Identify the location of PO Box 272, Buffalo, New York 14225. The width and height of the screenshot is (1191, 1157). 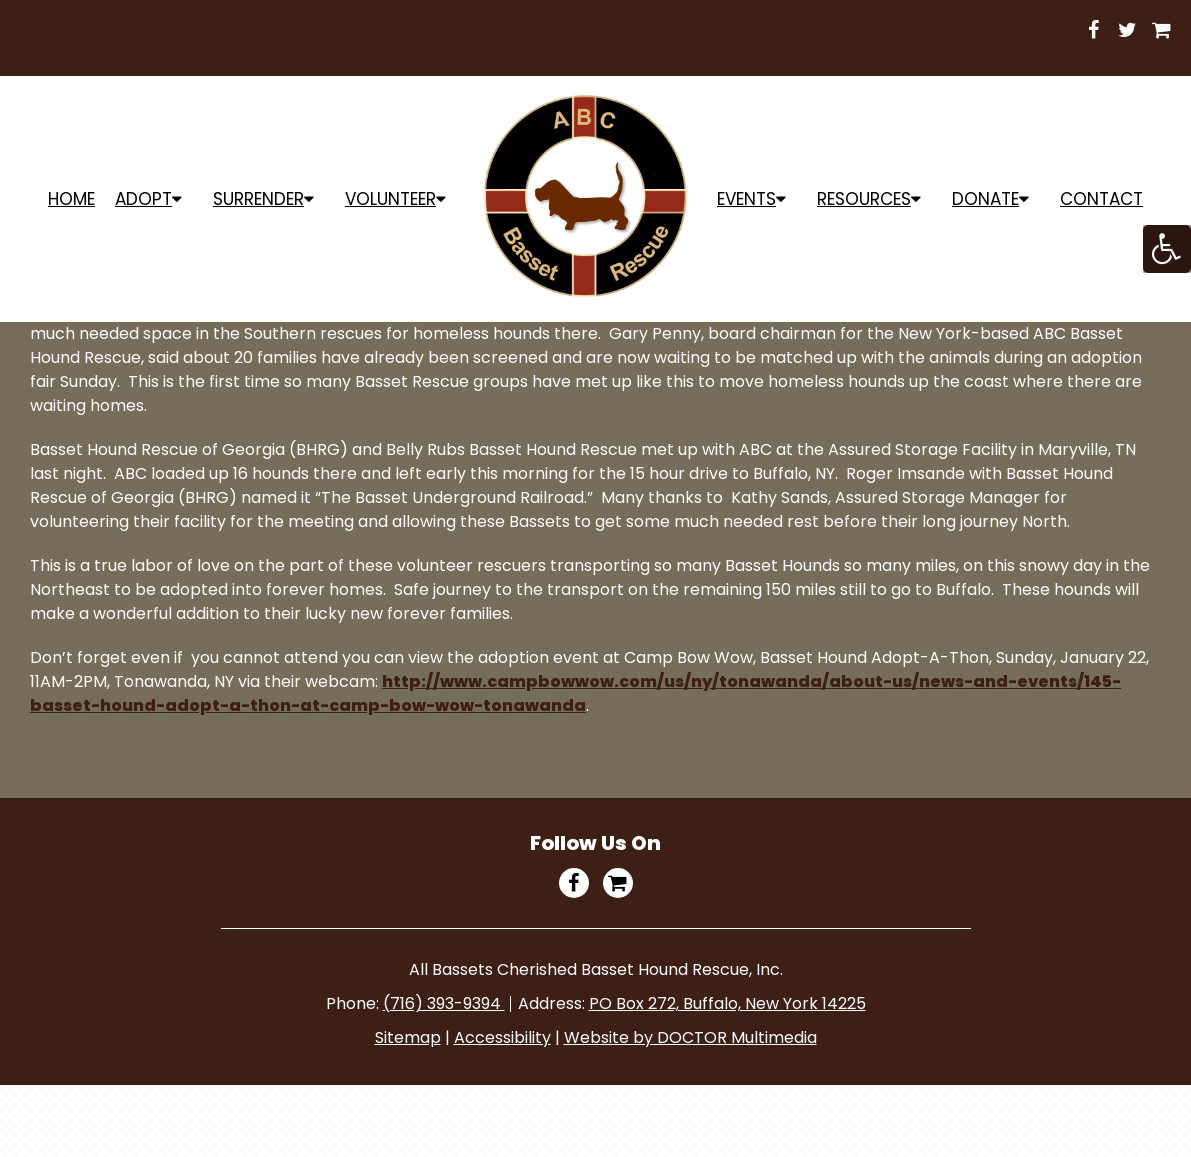
(727, 1003).